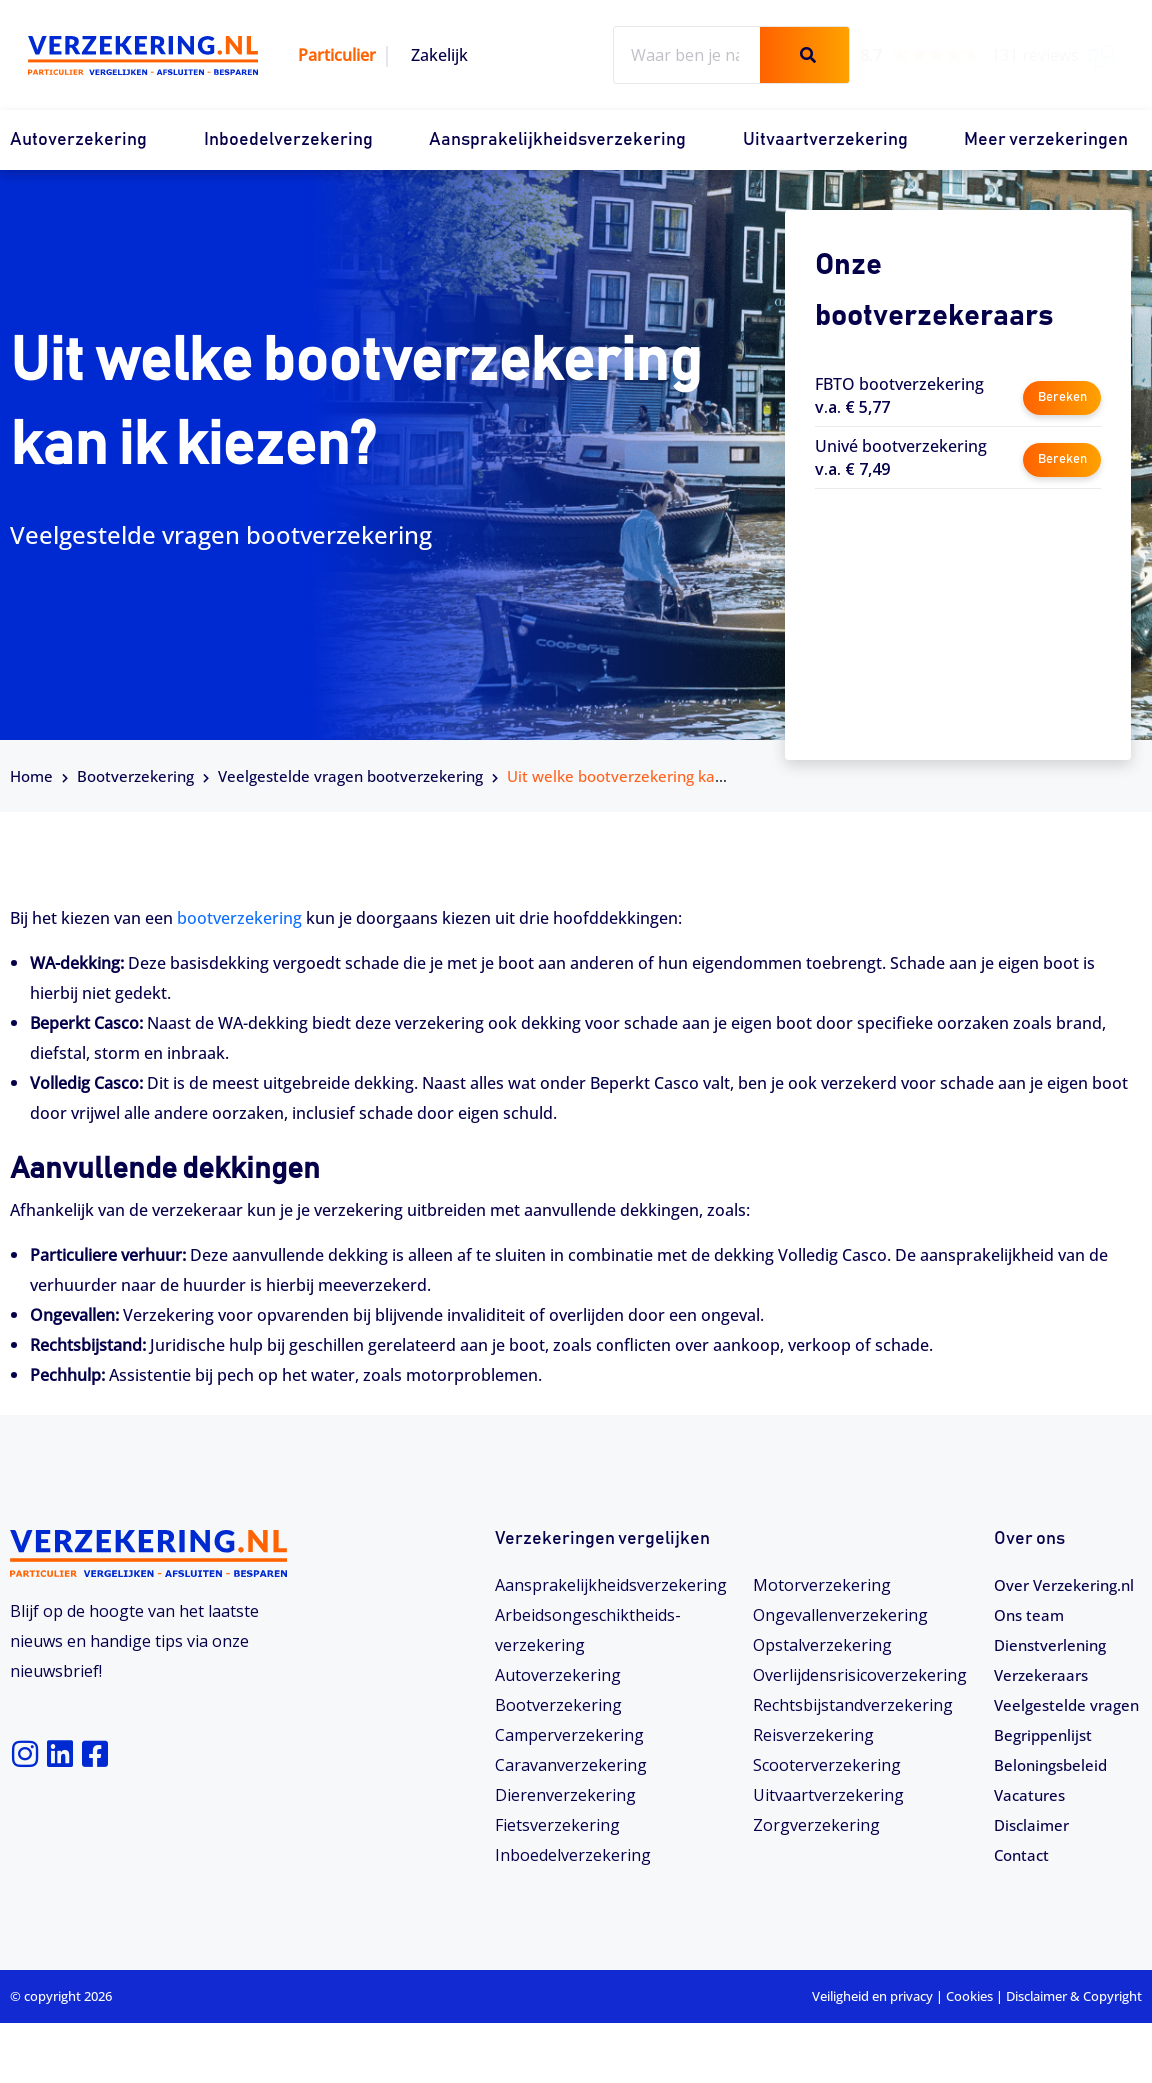 The height and width of the screenshot is (2083, 1152). I want to click on Camperverzekering, so click(569, 1735).